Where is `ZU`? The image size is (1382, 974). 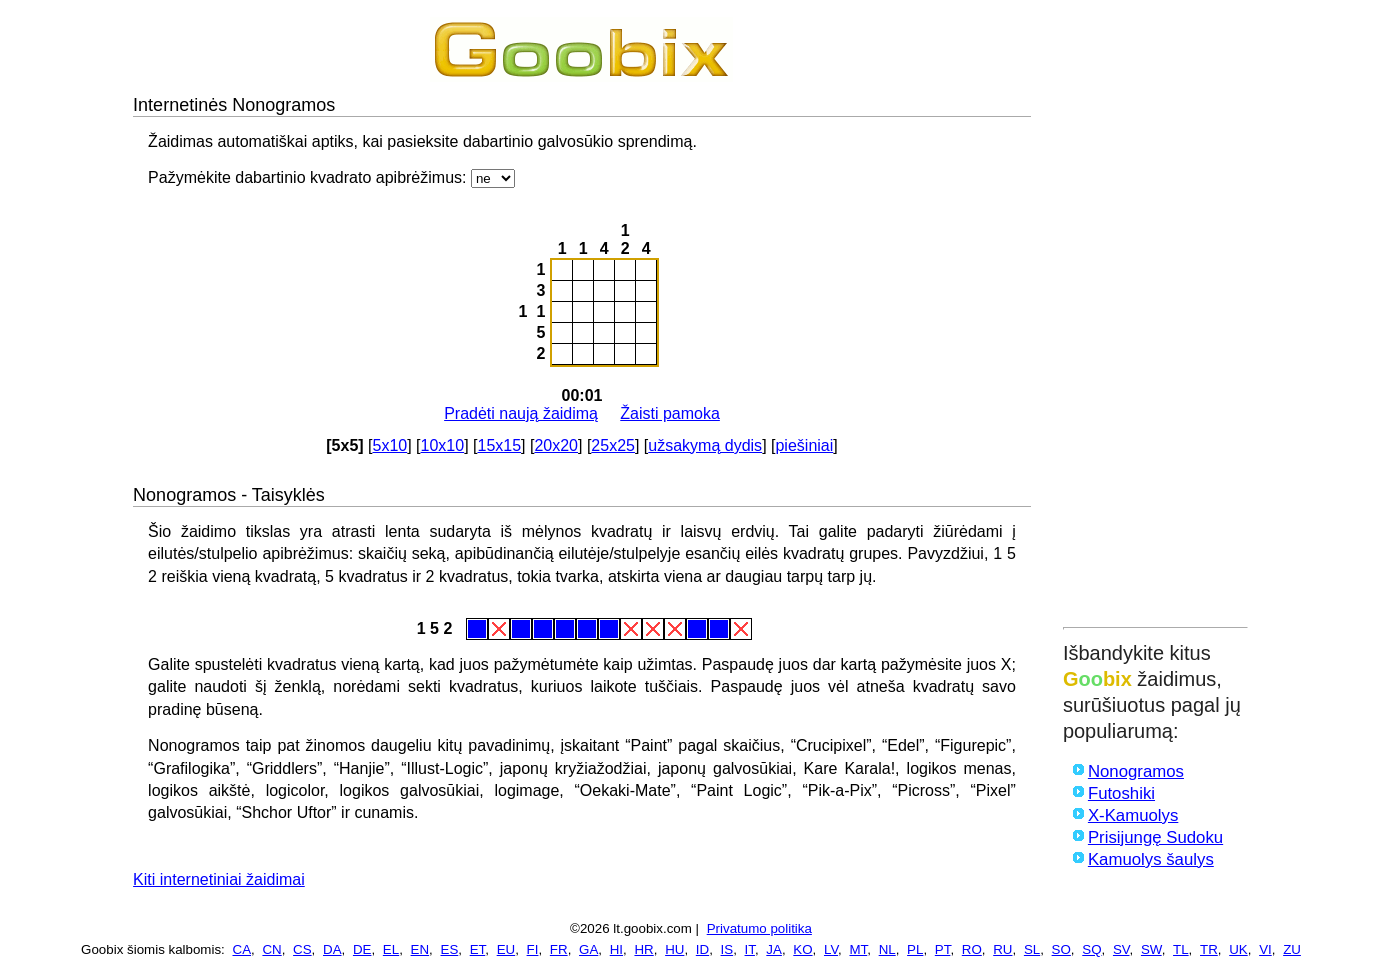 ZU is located at coordinates (1292, 949).